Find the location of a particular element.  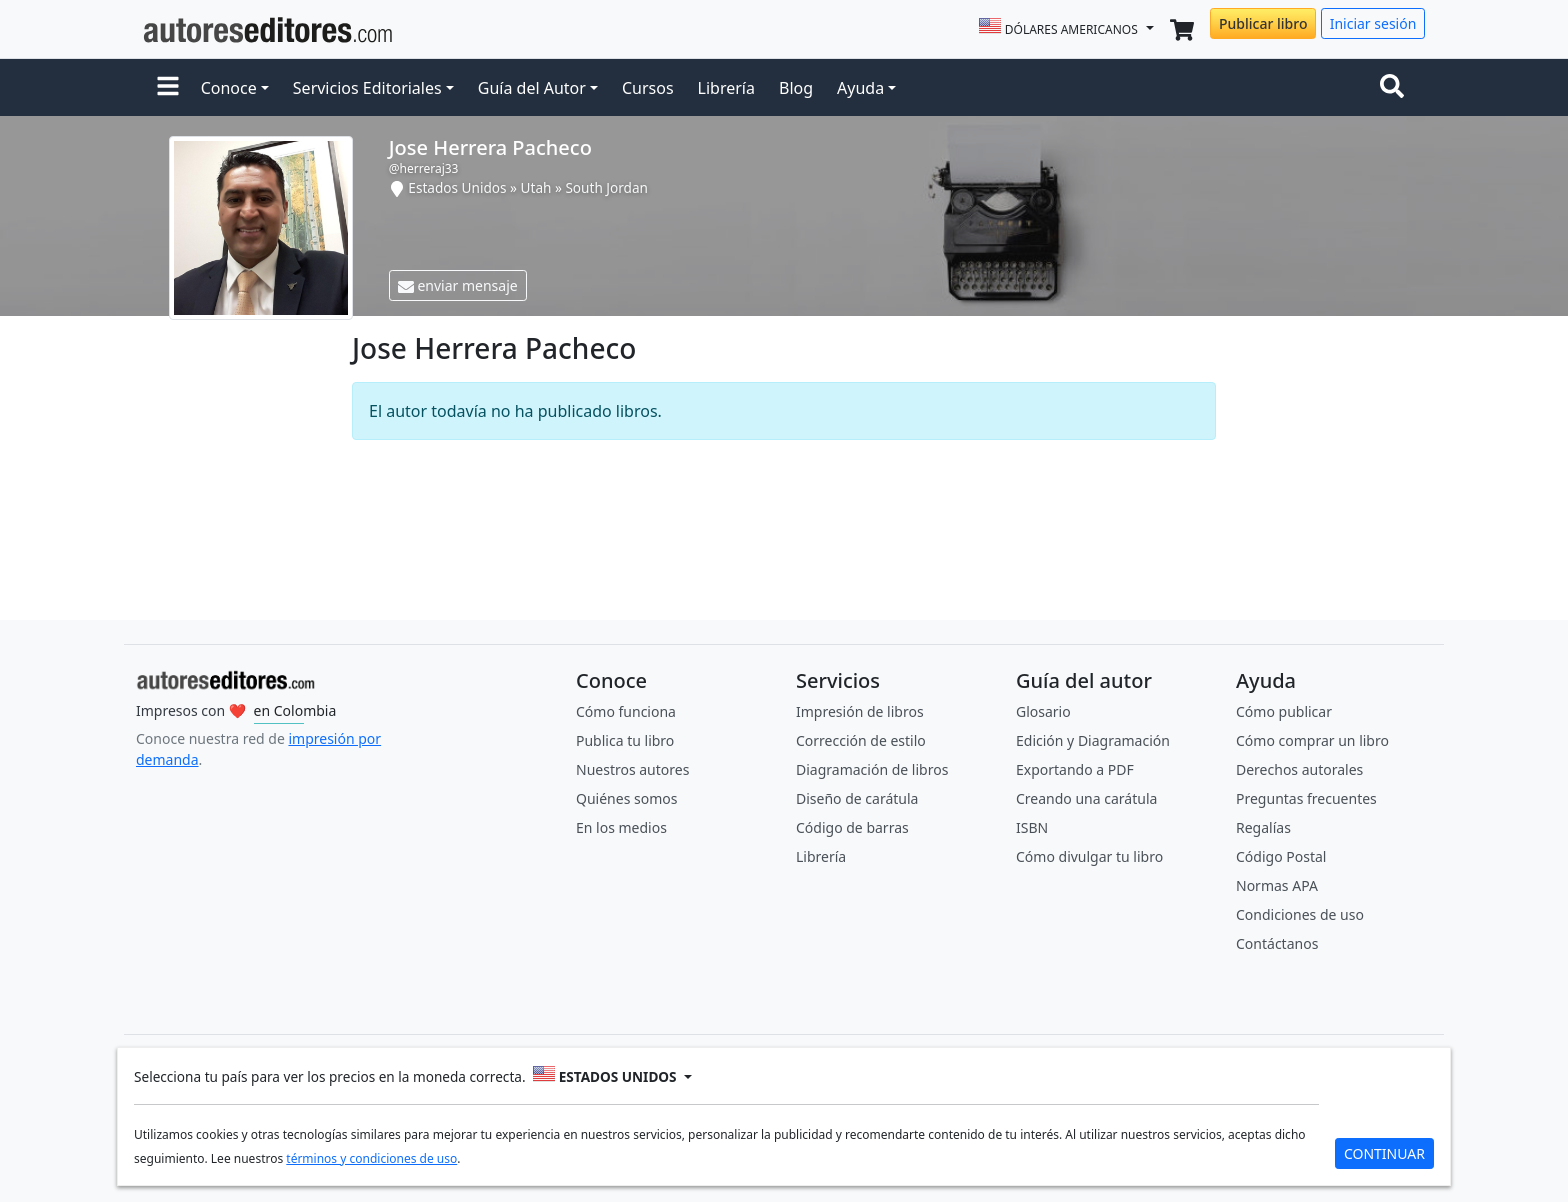

Diseño de carátula is located at coordinates (857, 798).